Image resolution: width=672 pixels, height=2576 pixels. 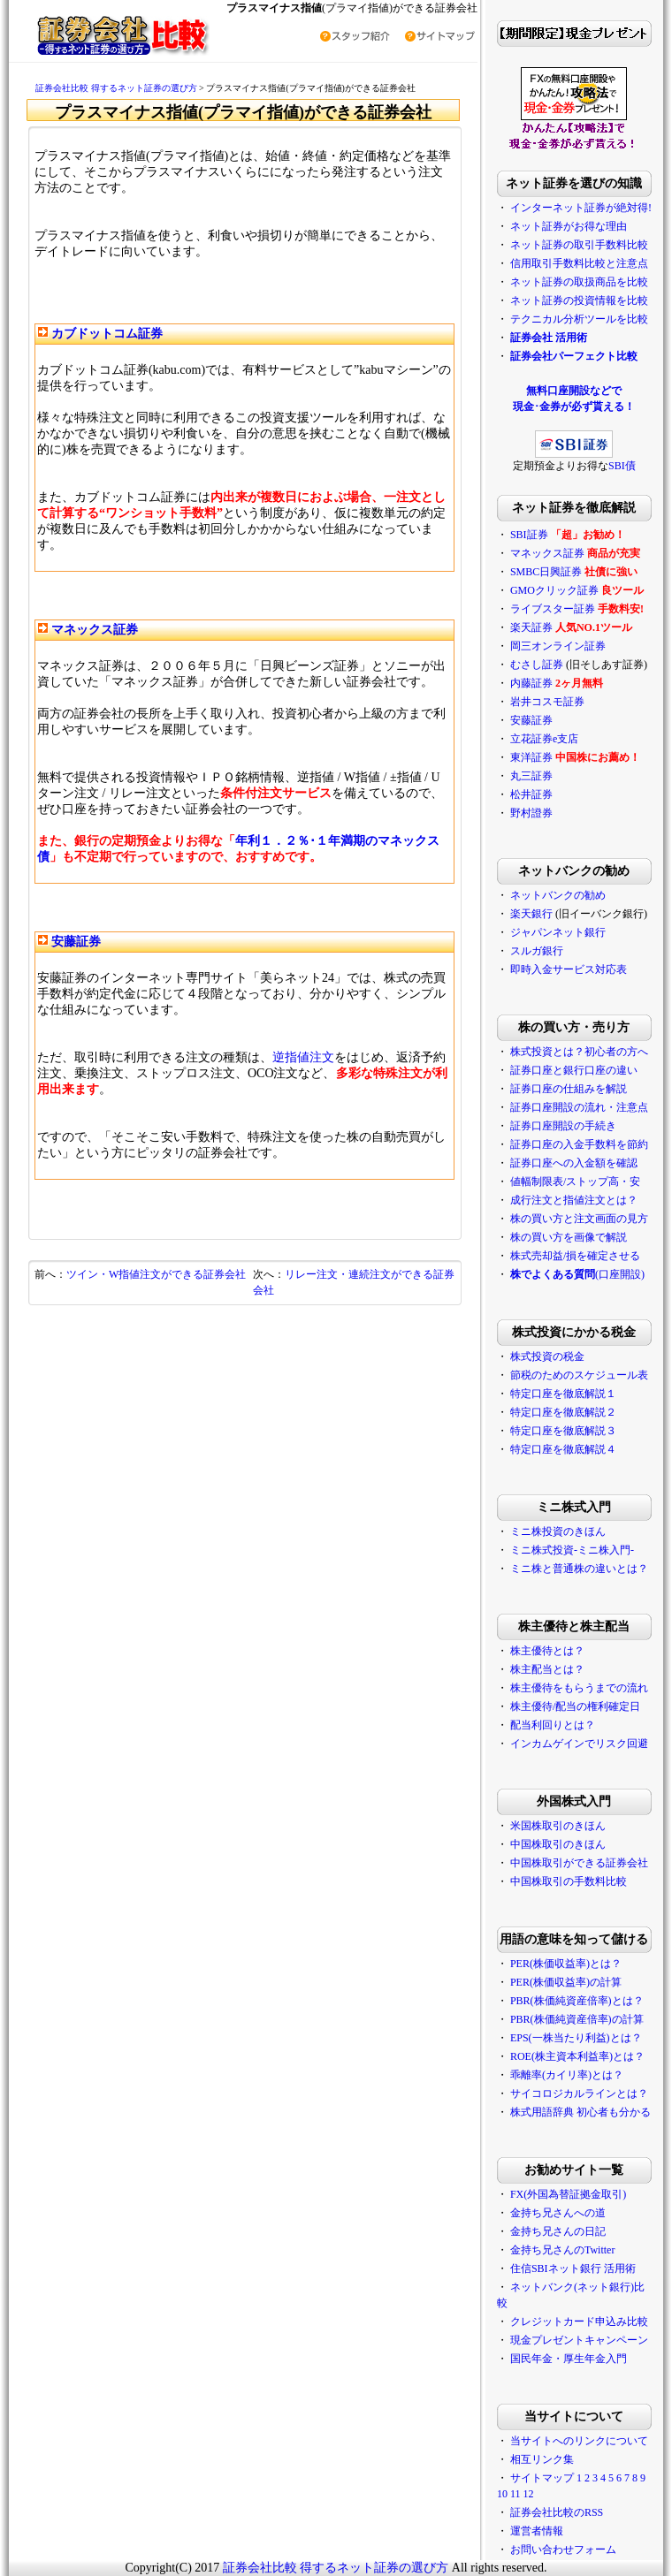 What do you see at coordinates (566, 1963) in the screenshot?
I see `PER(株価収益率)とは？` at bounding box center [566, 1963].